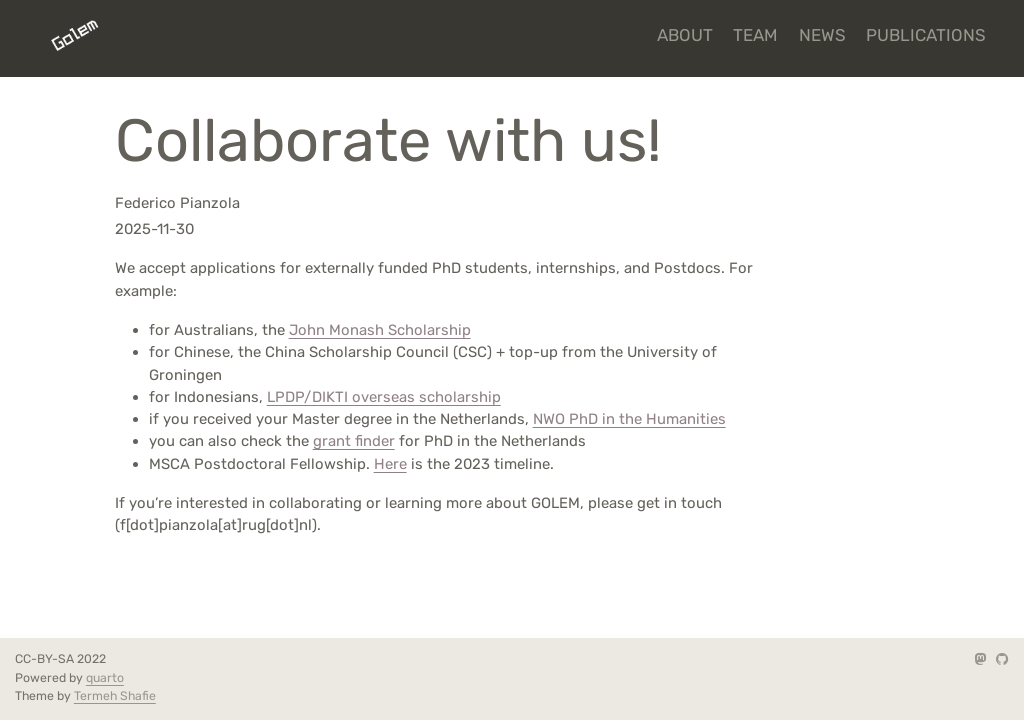 The height and width of the screenshot is (720, 1024). What do you see at coordinates (354, 441) in the screenshot?
I see `grant finder` at bounding box center [354, 441].